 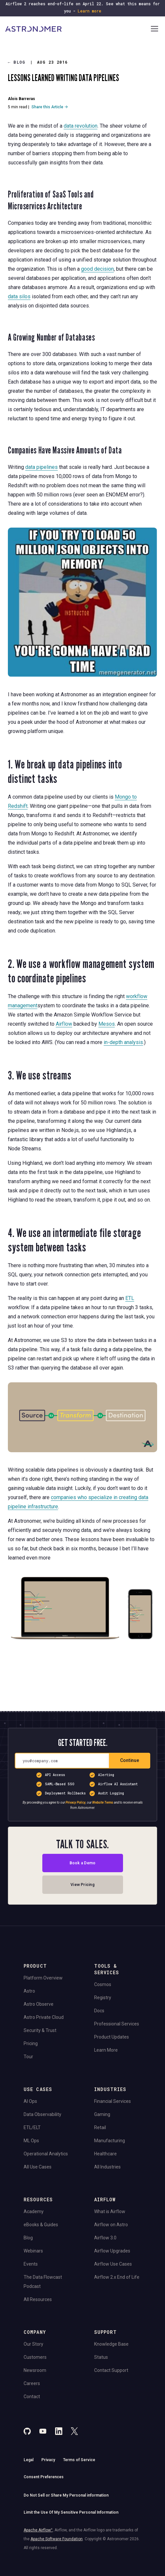 What do you see at coordinates (57, 2539) in the screenshot?
I see `Apache Software Foundation` at bounding box center [57, 2539].